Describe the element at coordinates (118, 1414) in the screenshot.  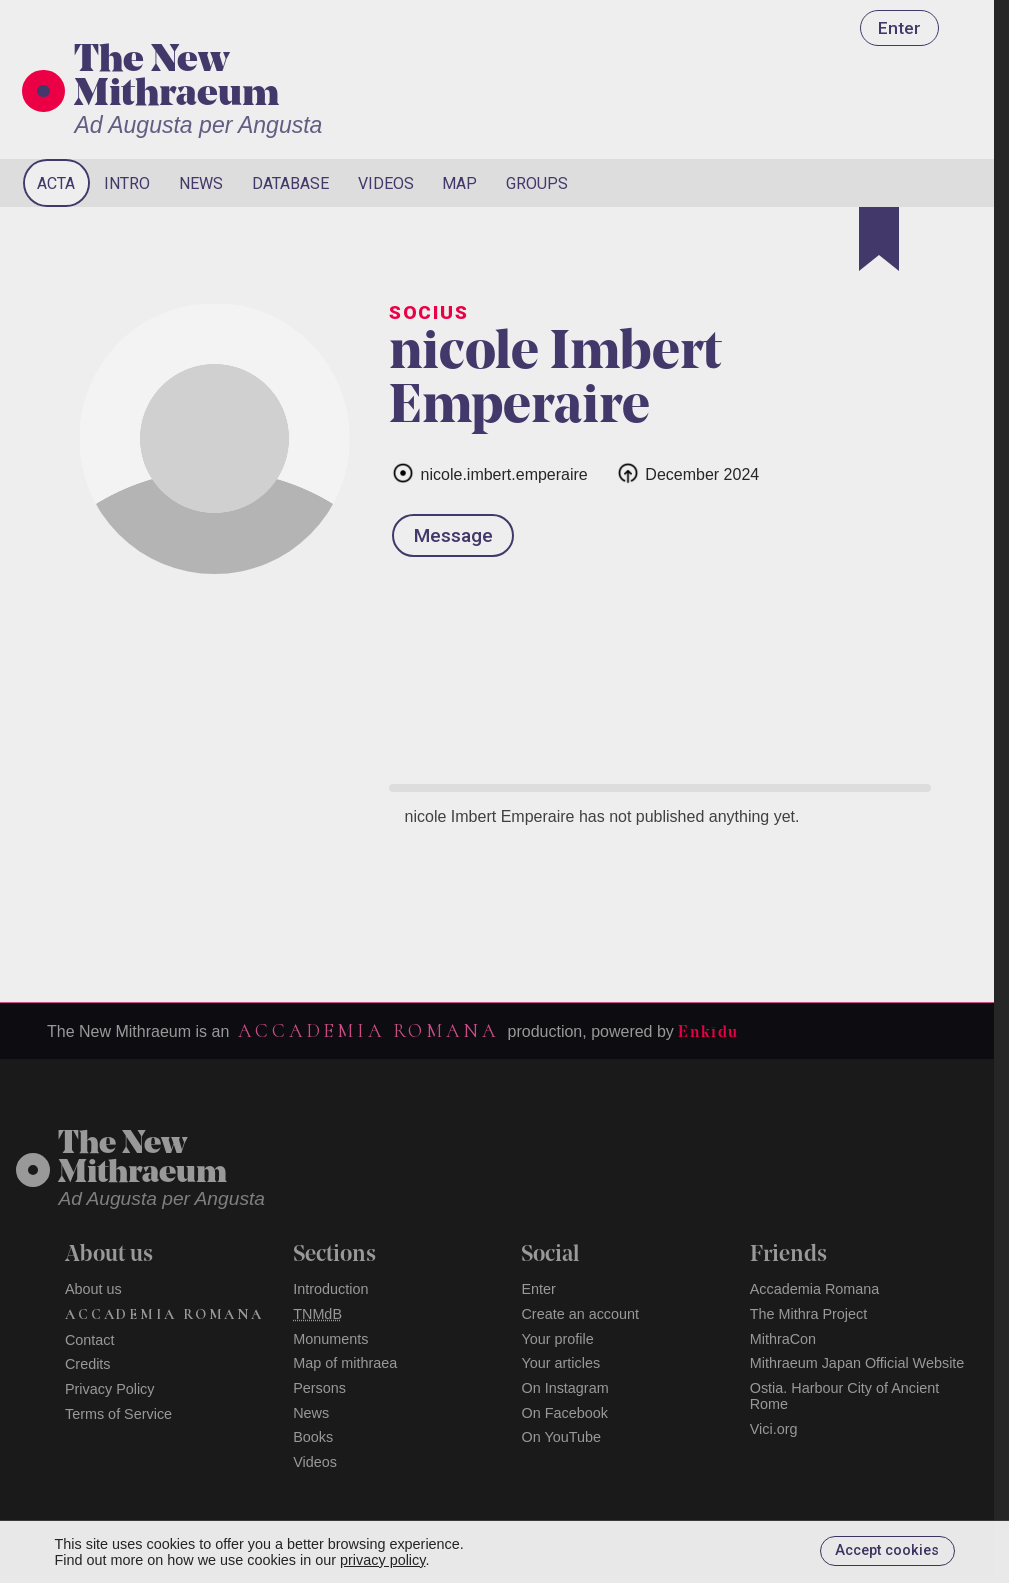
I see `Terms of Service` at that location.